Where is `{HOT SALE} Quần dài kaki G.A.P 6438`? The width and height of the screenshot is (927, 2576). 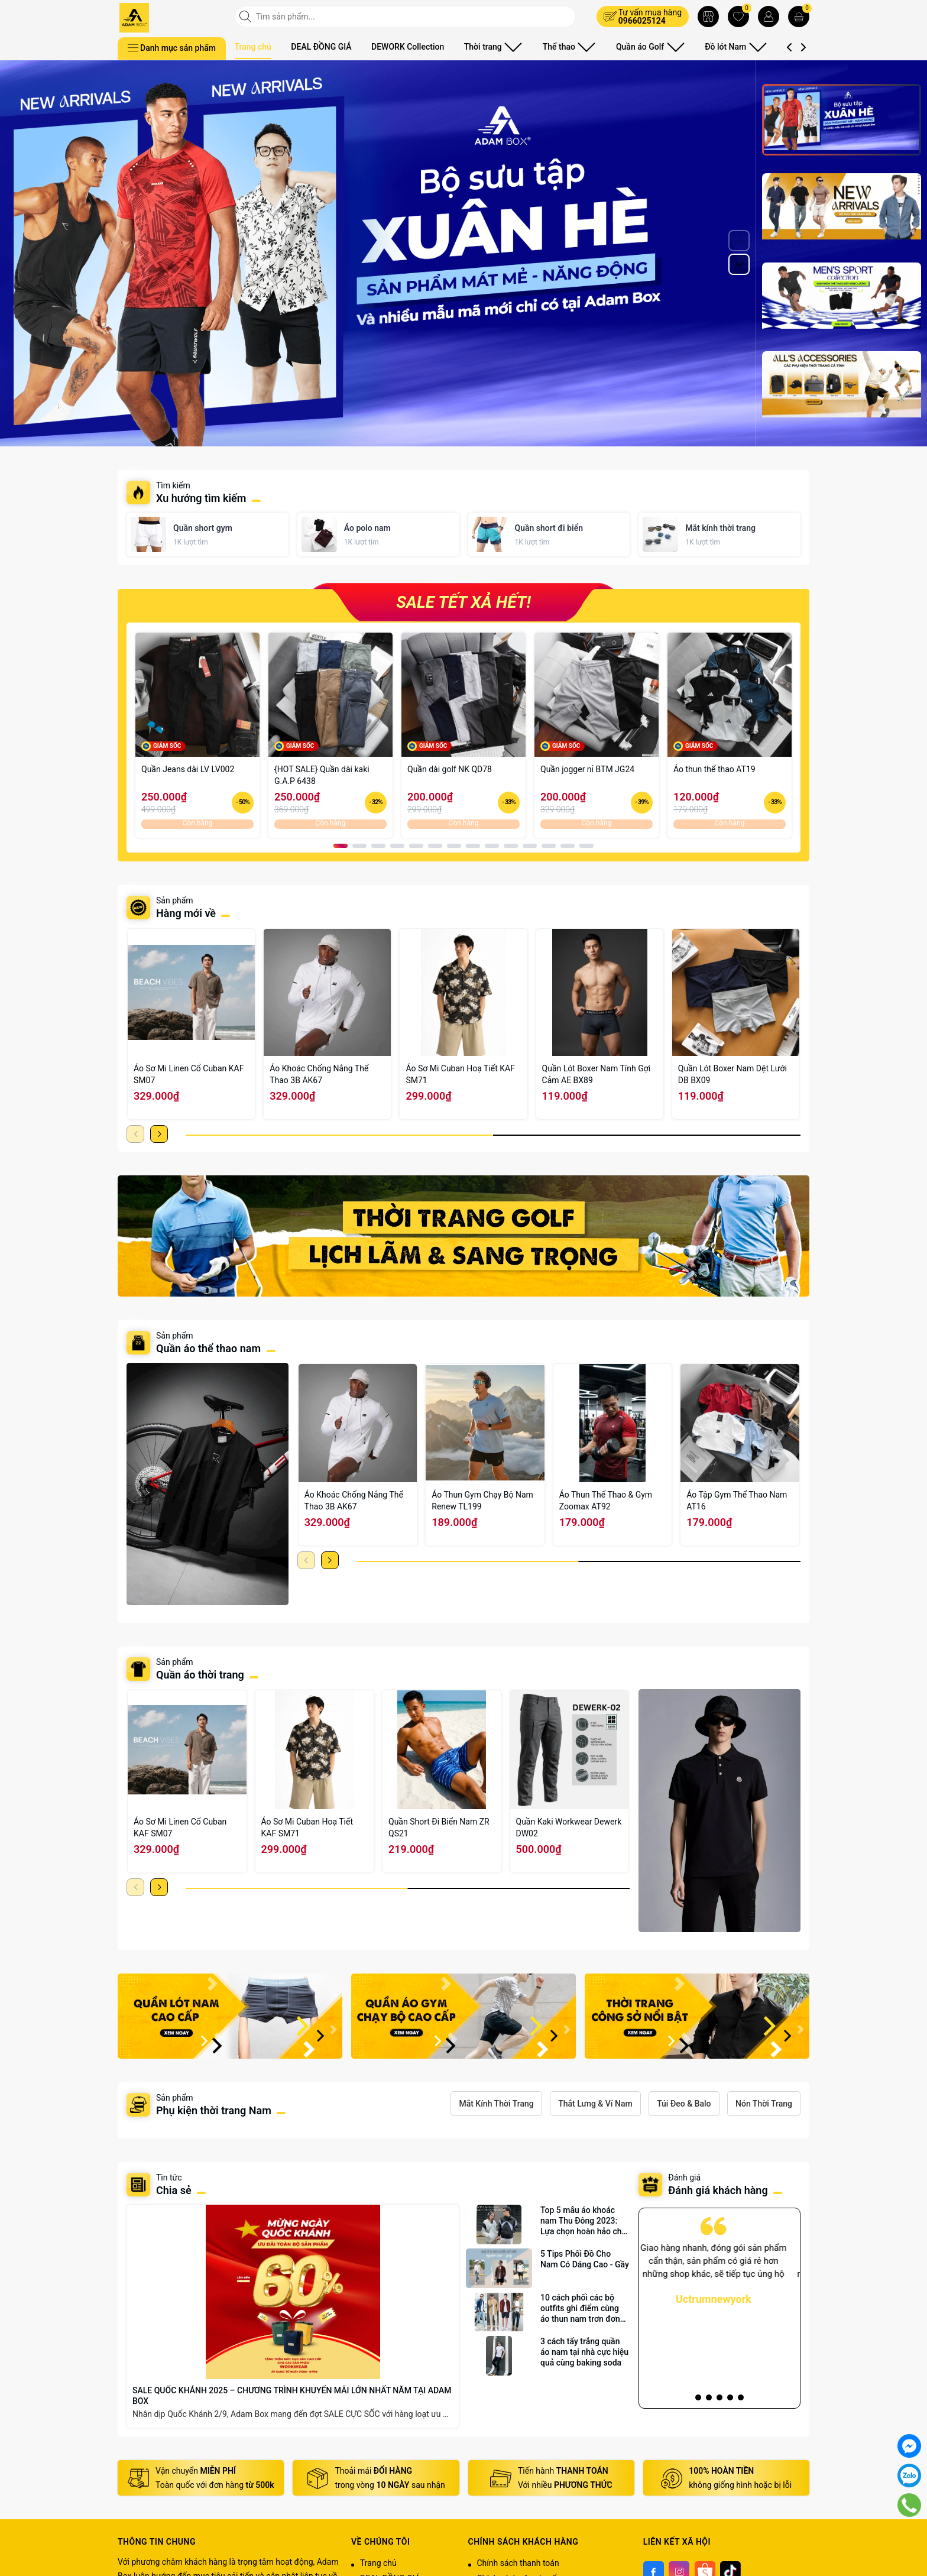 {HOT SALE} Quần dài kaki G.A.P 6438 is located at coordinates (321, 775).